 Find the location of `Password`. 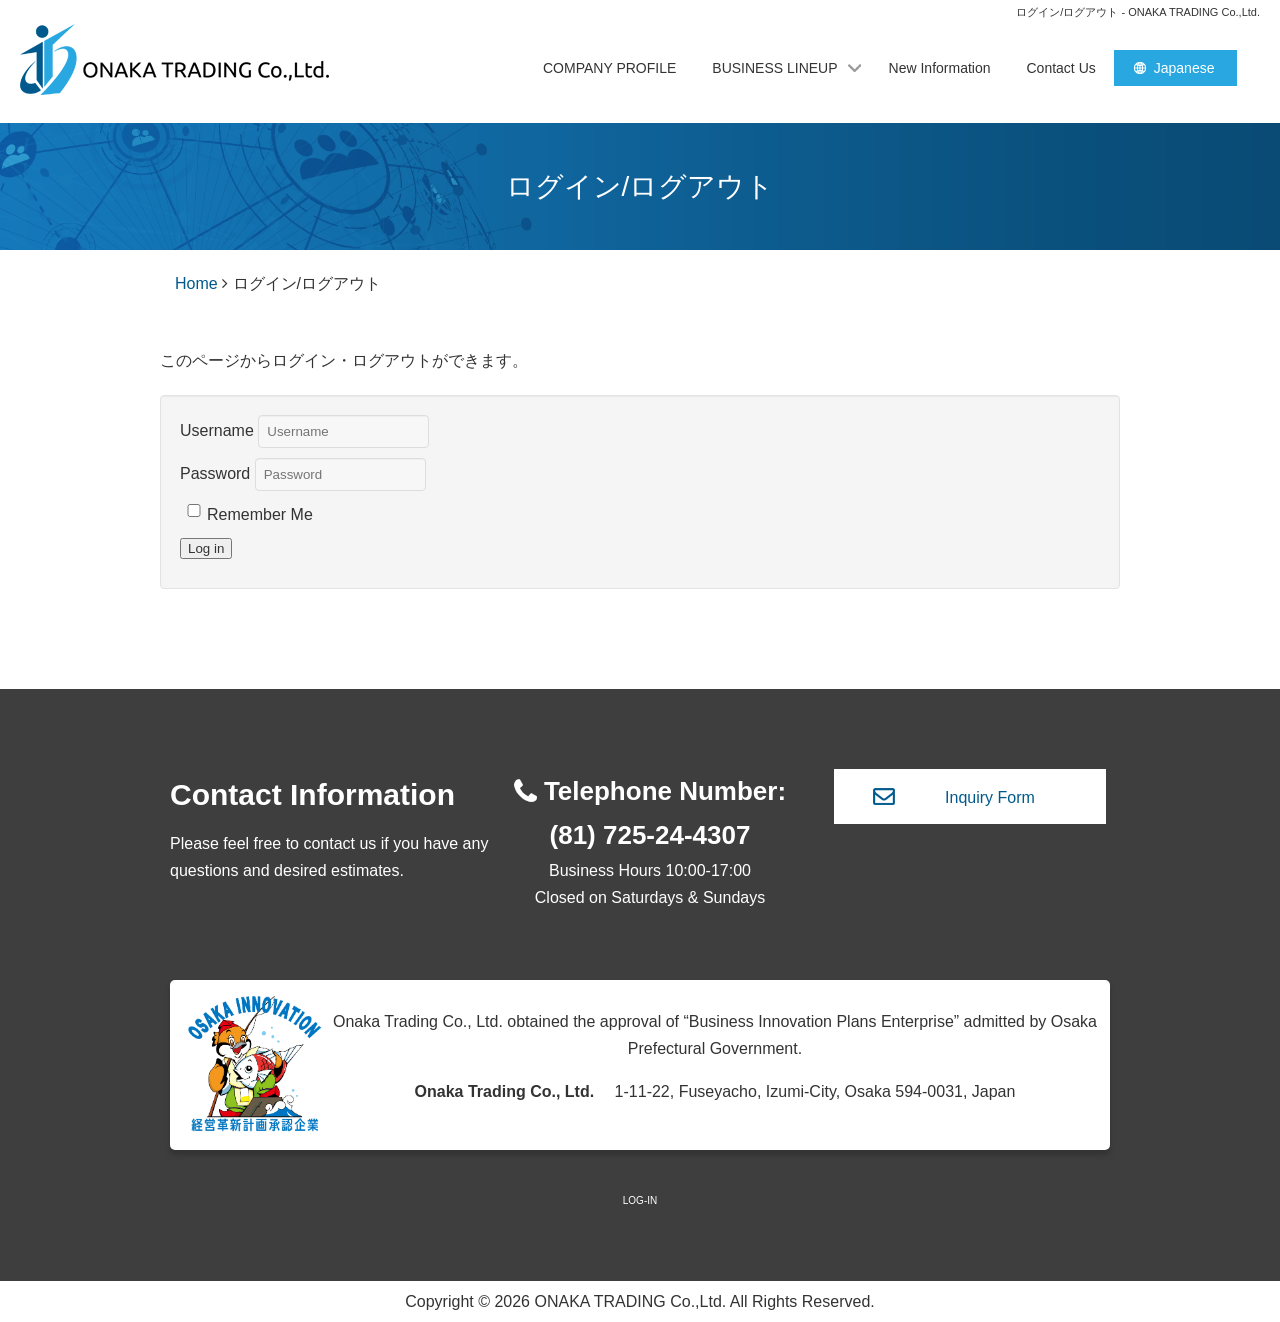

Password is located at coordinates (215, 472).